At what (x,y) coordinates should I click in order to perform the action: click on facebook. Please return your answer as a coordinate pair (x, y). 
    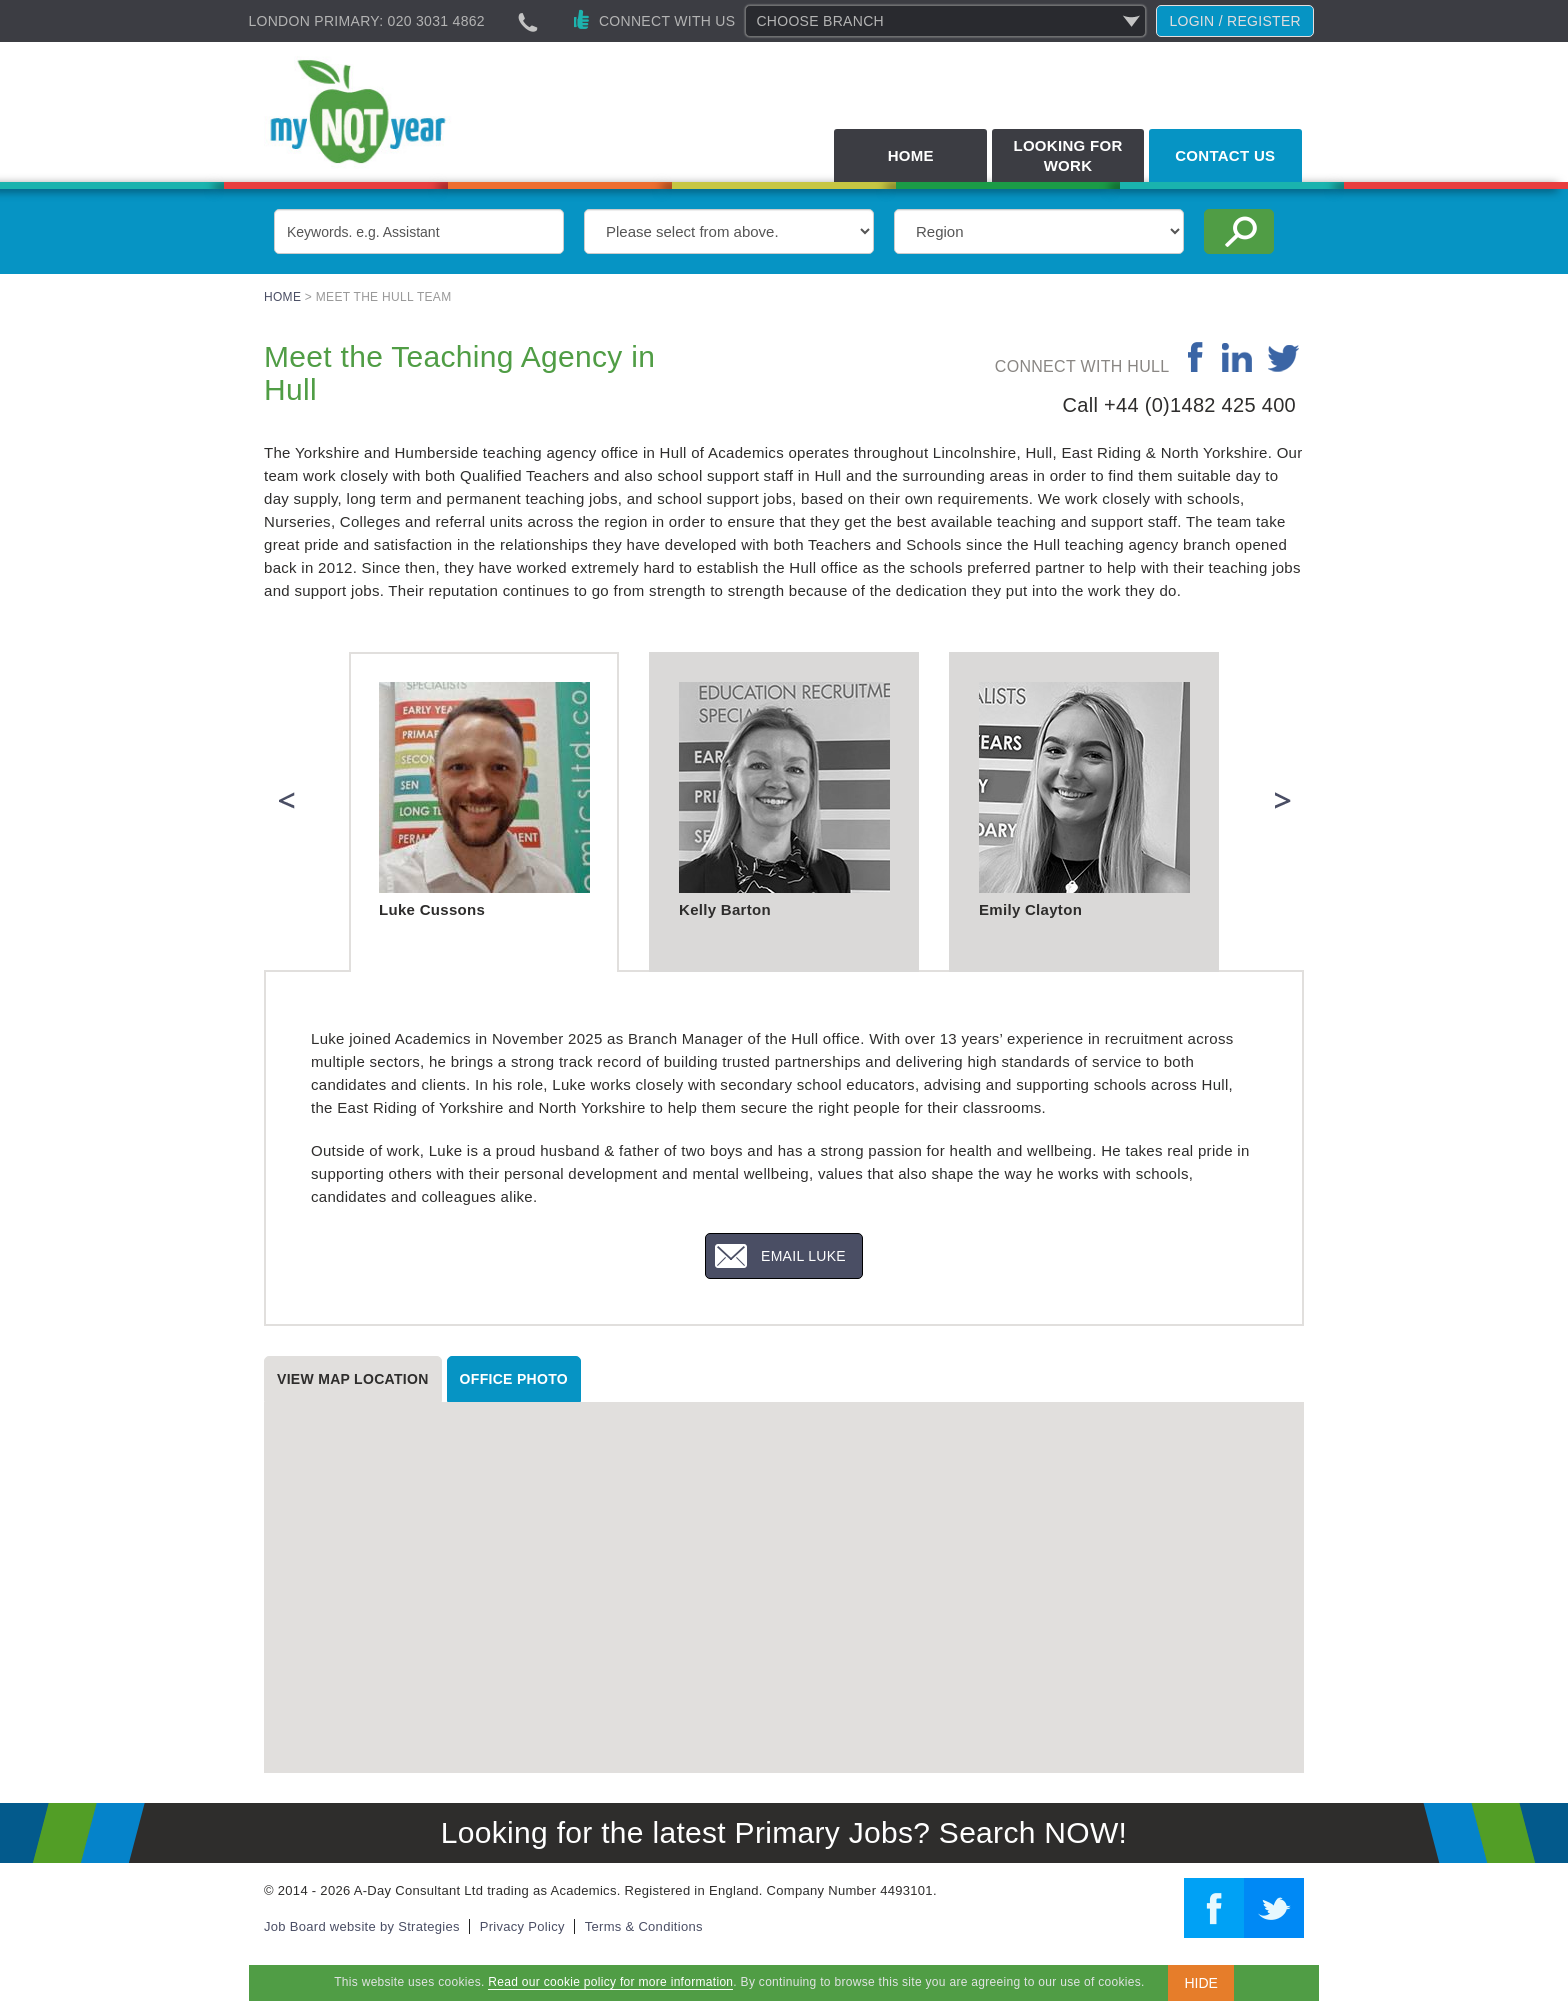
    Looking at the image, I should click on (1196, 357).